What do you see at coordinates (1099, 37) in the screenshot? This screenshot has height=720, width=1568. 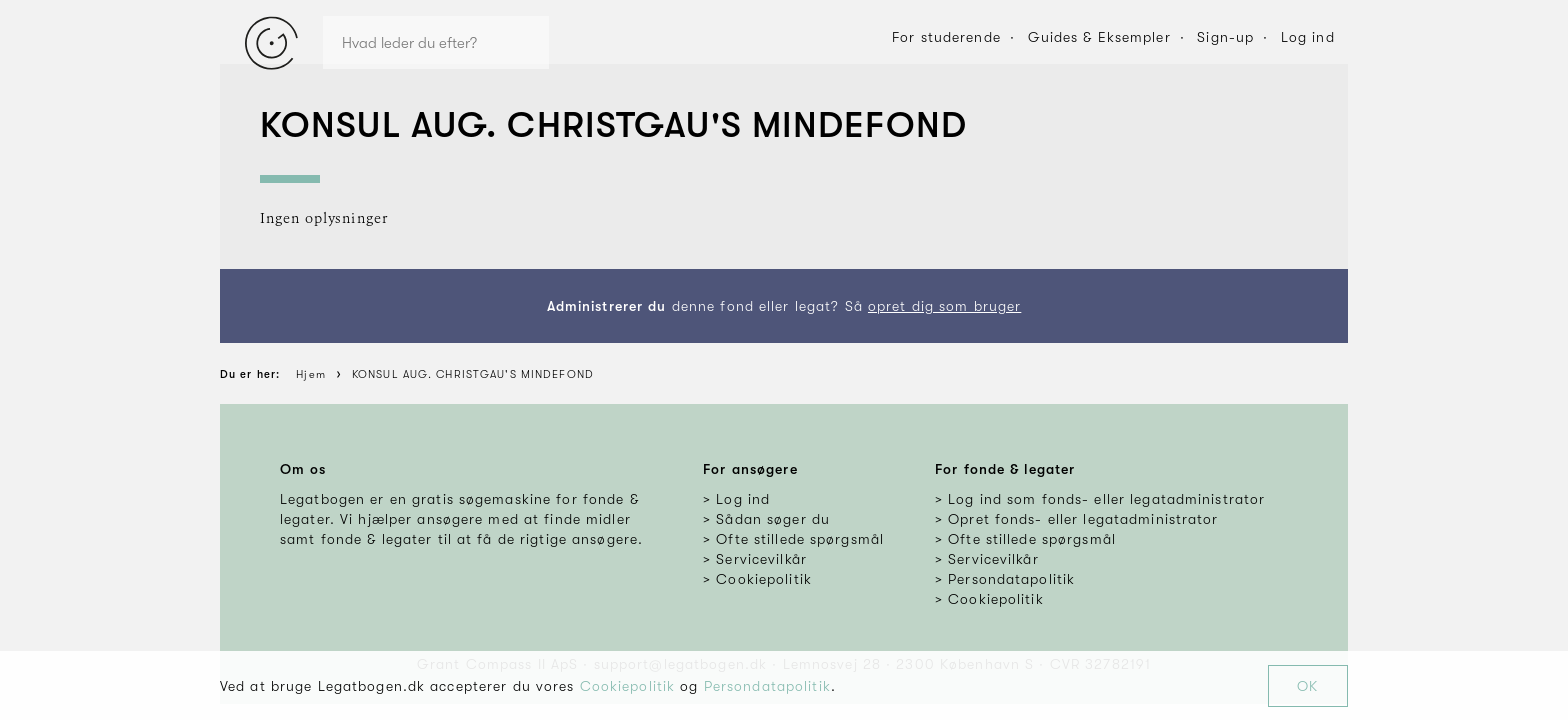 I see `Guides & Eksempler` at bounding box center [1099, 37].